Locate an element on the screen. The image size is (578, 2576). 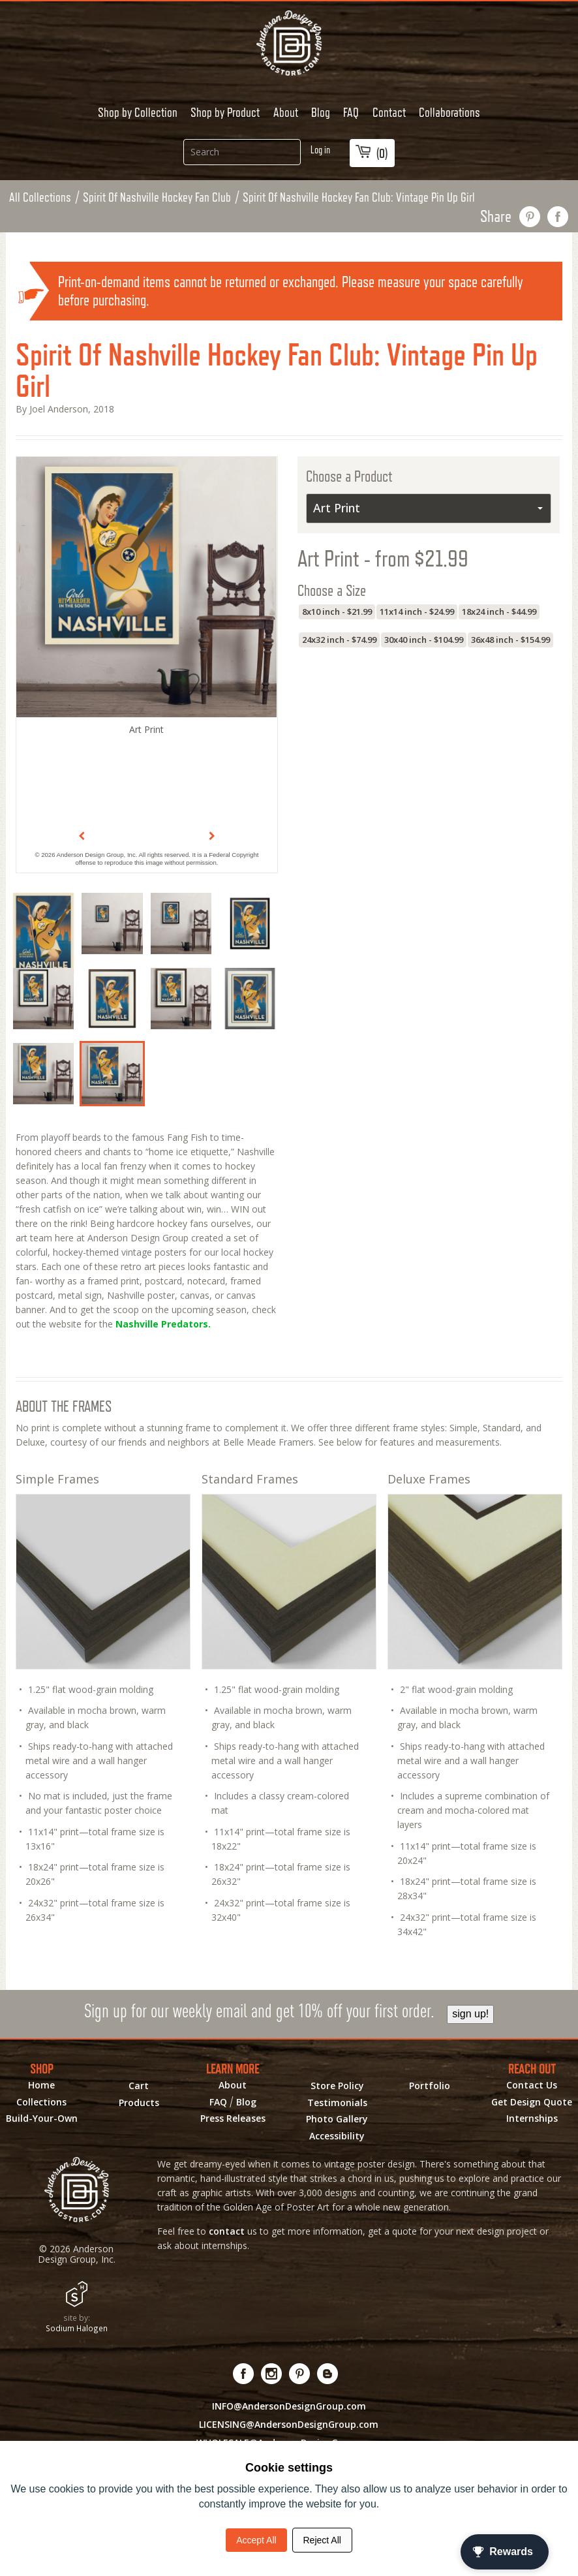
Sodium Halogen is located at coordinates (77, 2328).